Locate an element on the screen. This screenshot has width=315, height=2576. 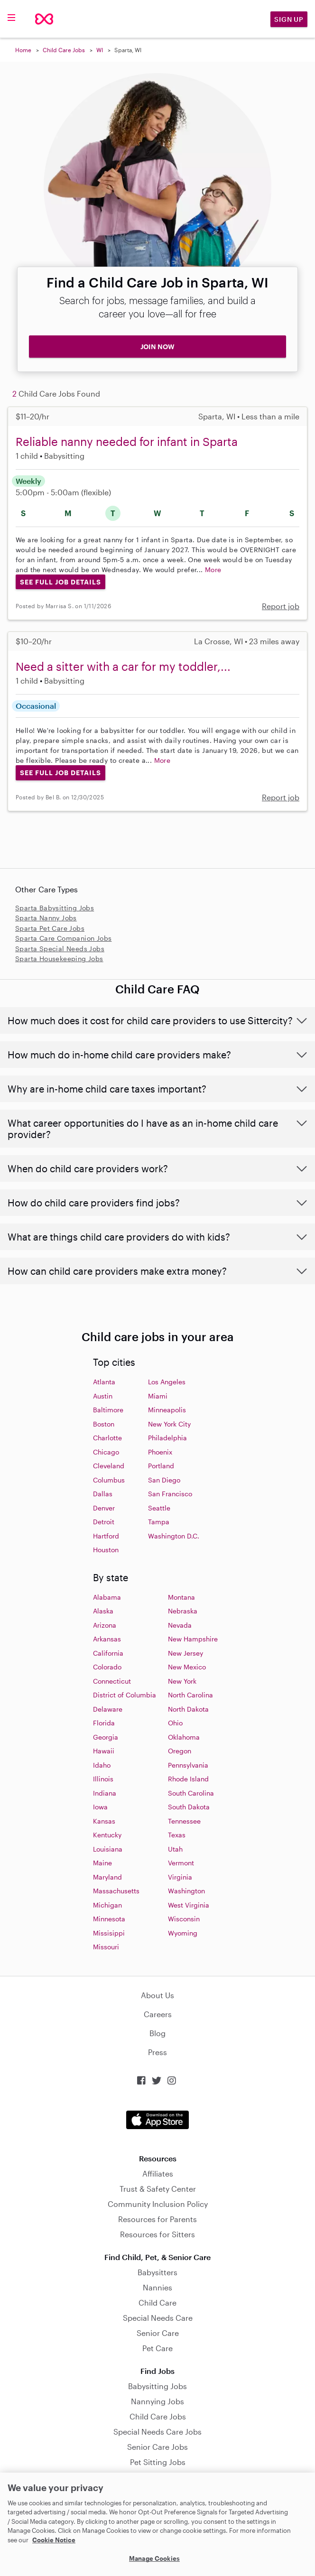
Philadelphia is located at coordinates (167, 1438).